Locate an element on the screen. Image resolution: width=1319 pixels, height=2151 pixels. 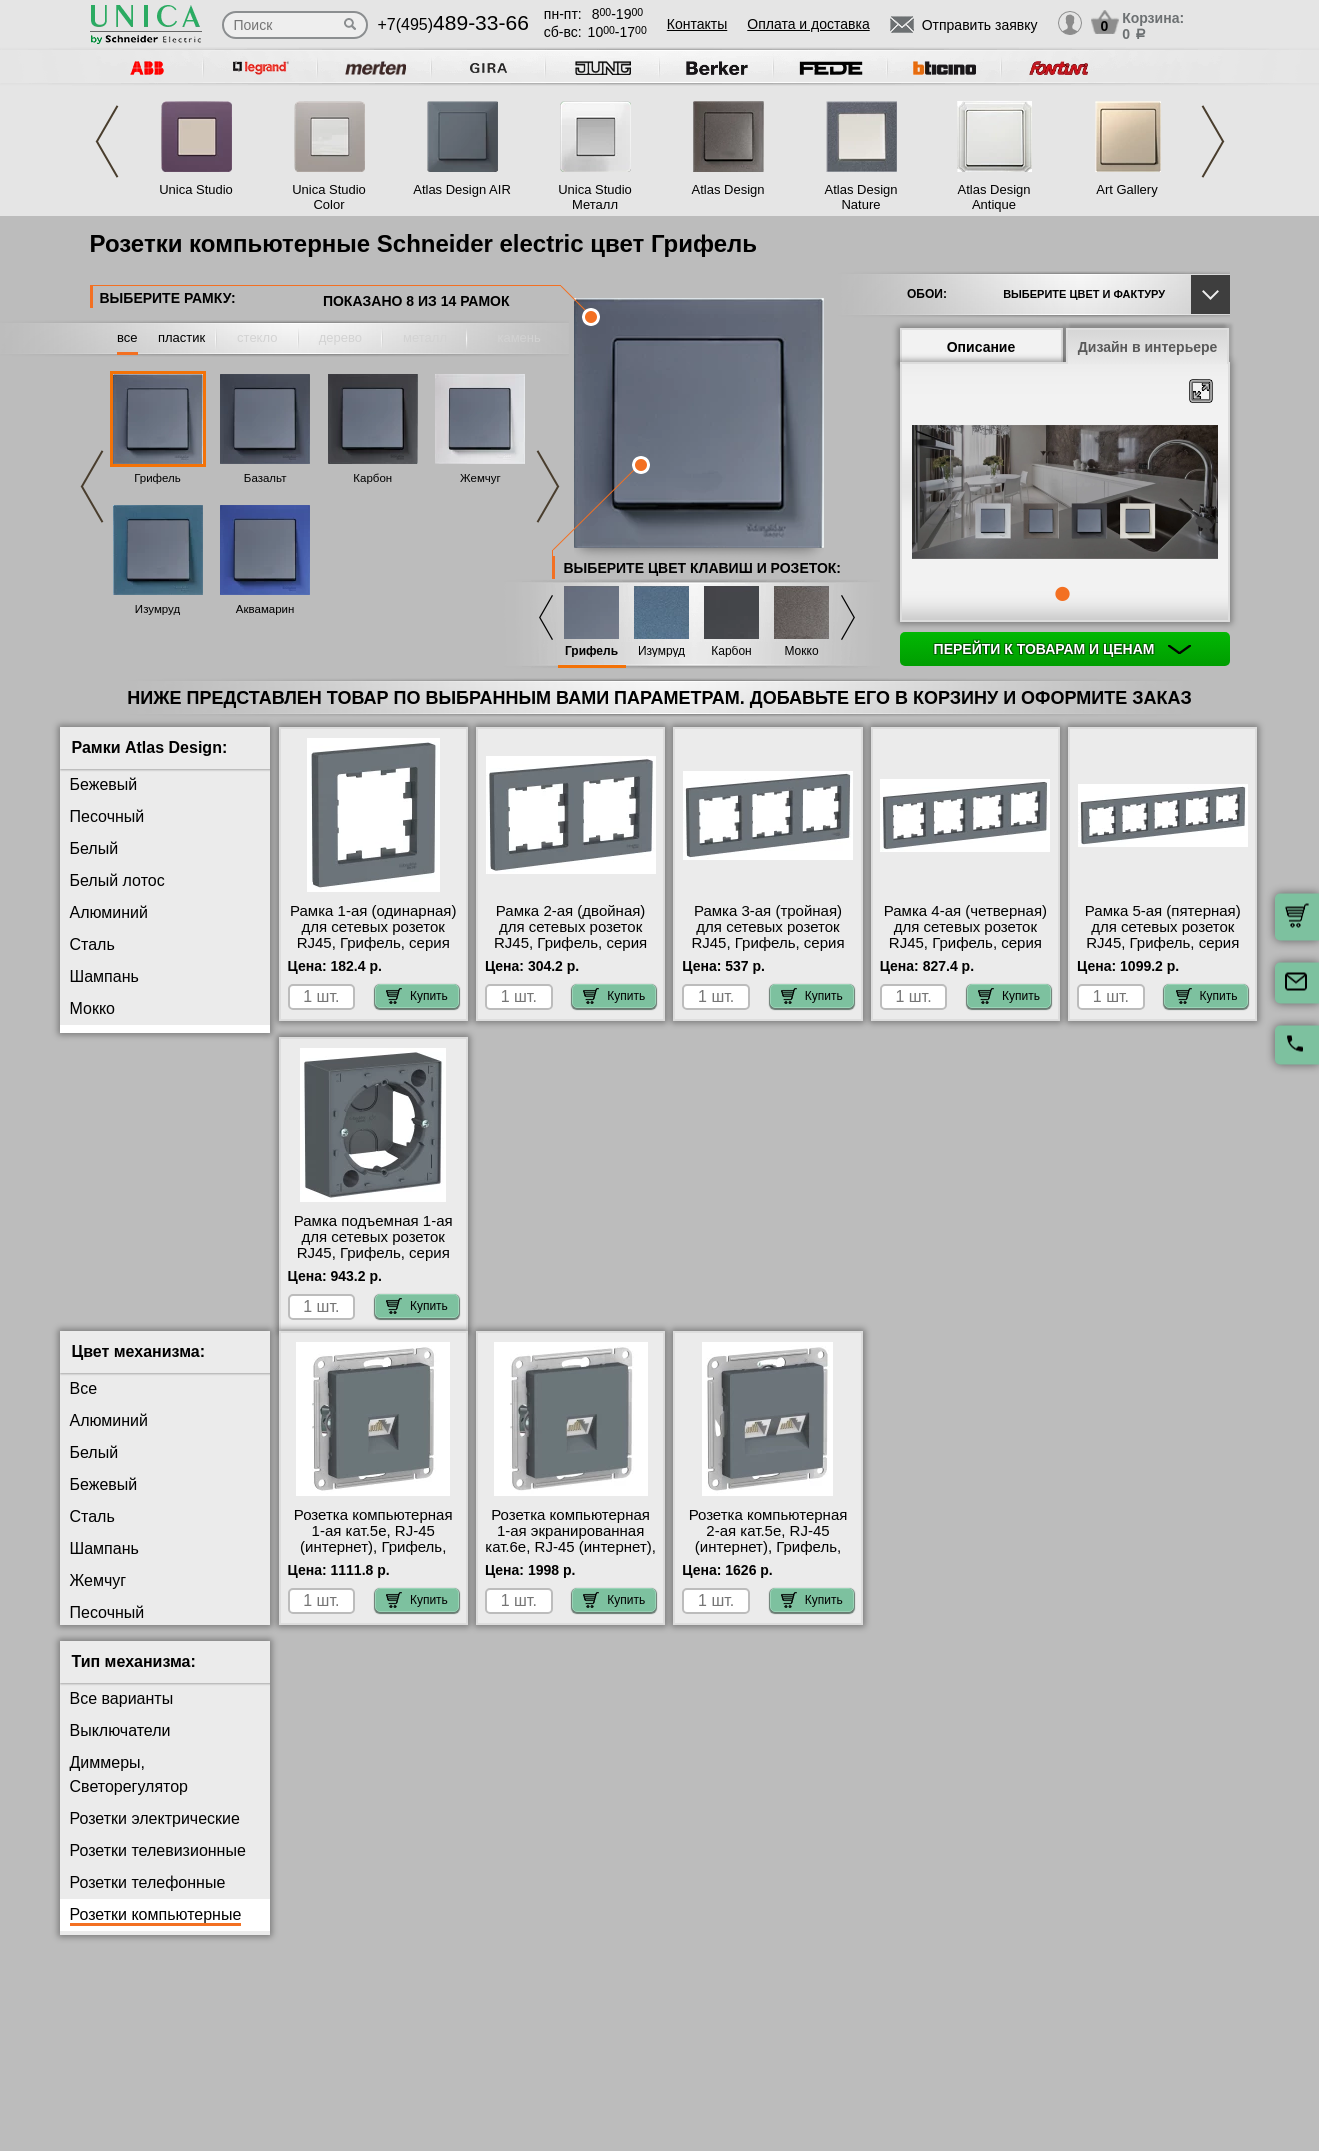
Дизайн в интерьере is located at coordinates (1148, 347).